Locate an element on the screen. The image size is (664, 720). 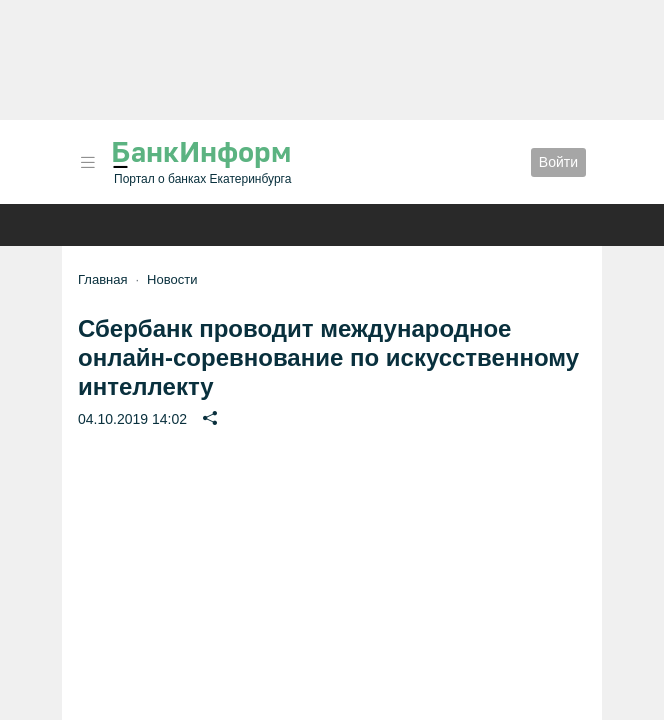
Новости is located at coordinates (172, 279).